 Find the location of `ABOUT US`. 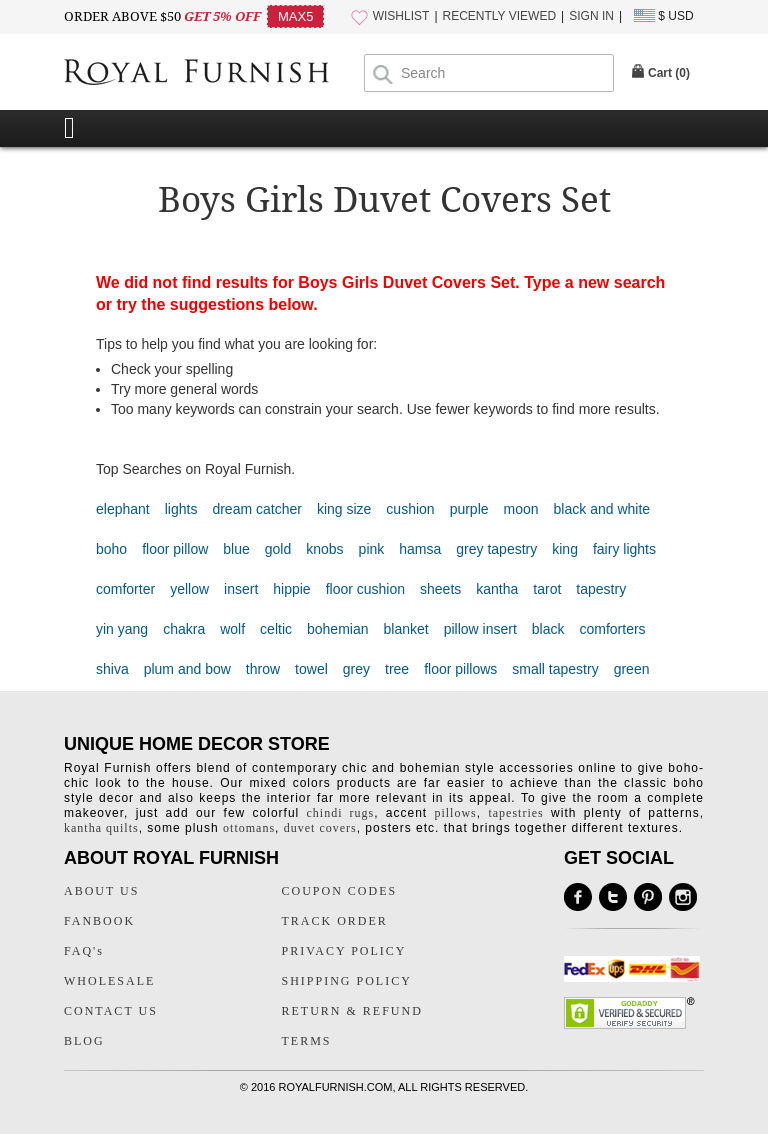

ABOUT US is located at coordinates (101, 891).